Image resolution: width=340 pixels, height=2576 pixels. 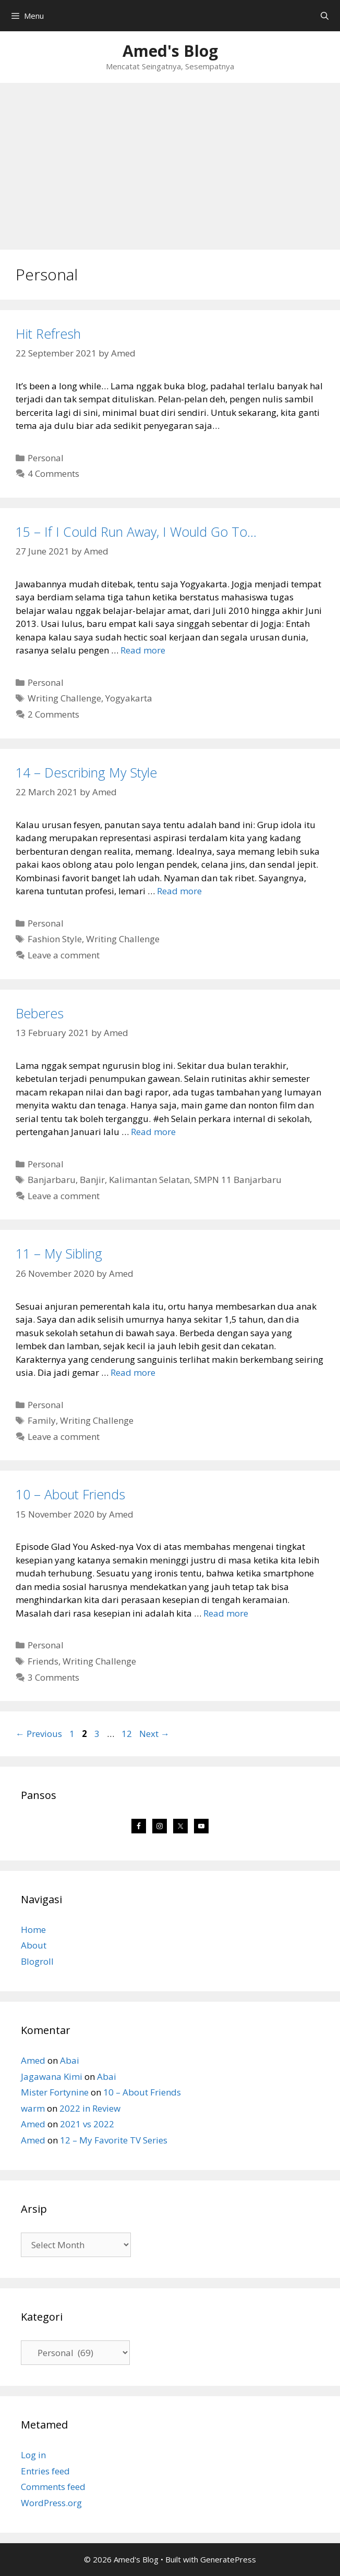 I want to click on Amed's Blog, so click(x=170, y=50).